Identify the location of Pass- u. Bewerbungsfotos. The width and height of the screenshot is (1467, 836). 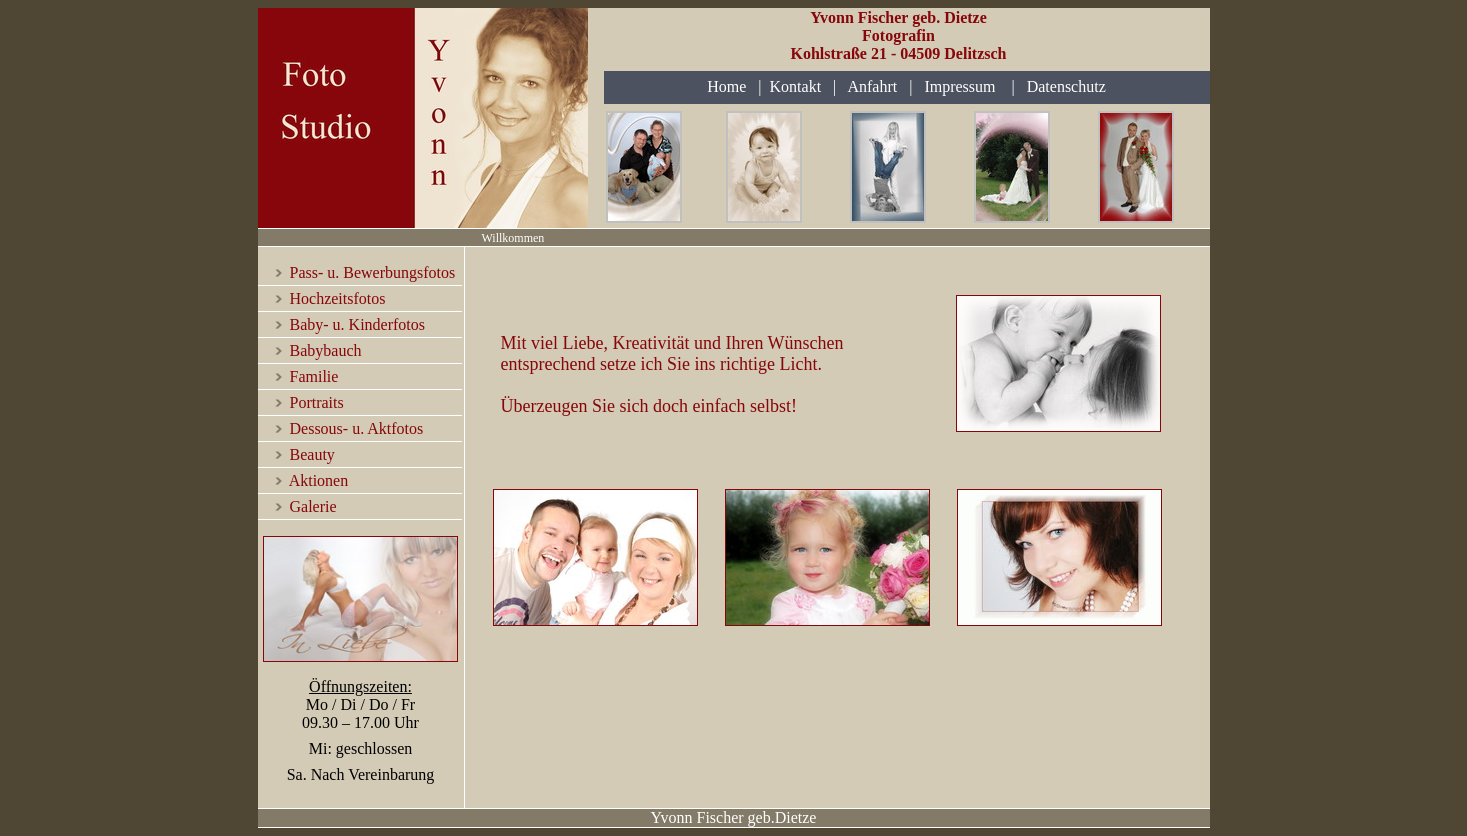
(371, 272).